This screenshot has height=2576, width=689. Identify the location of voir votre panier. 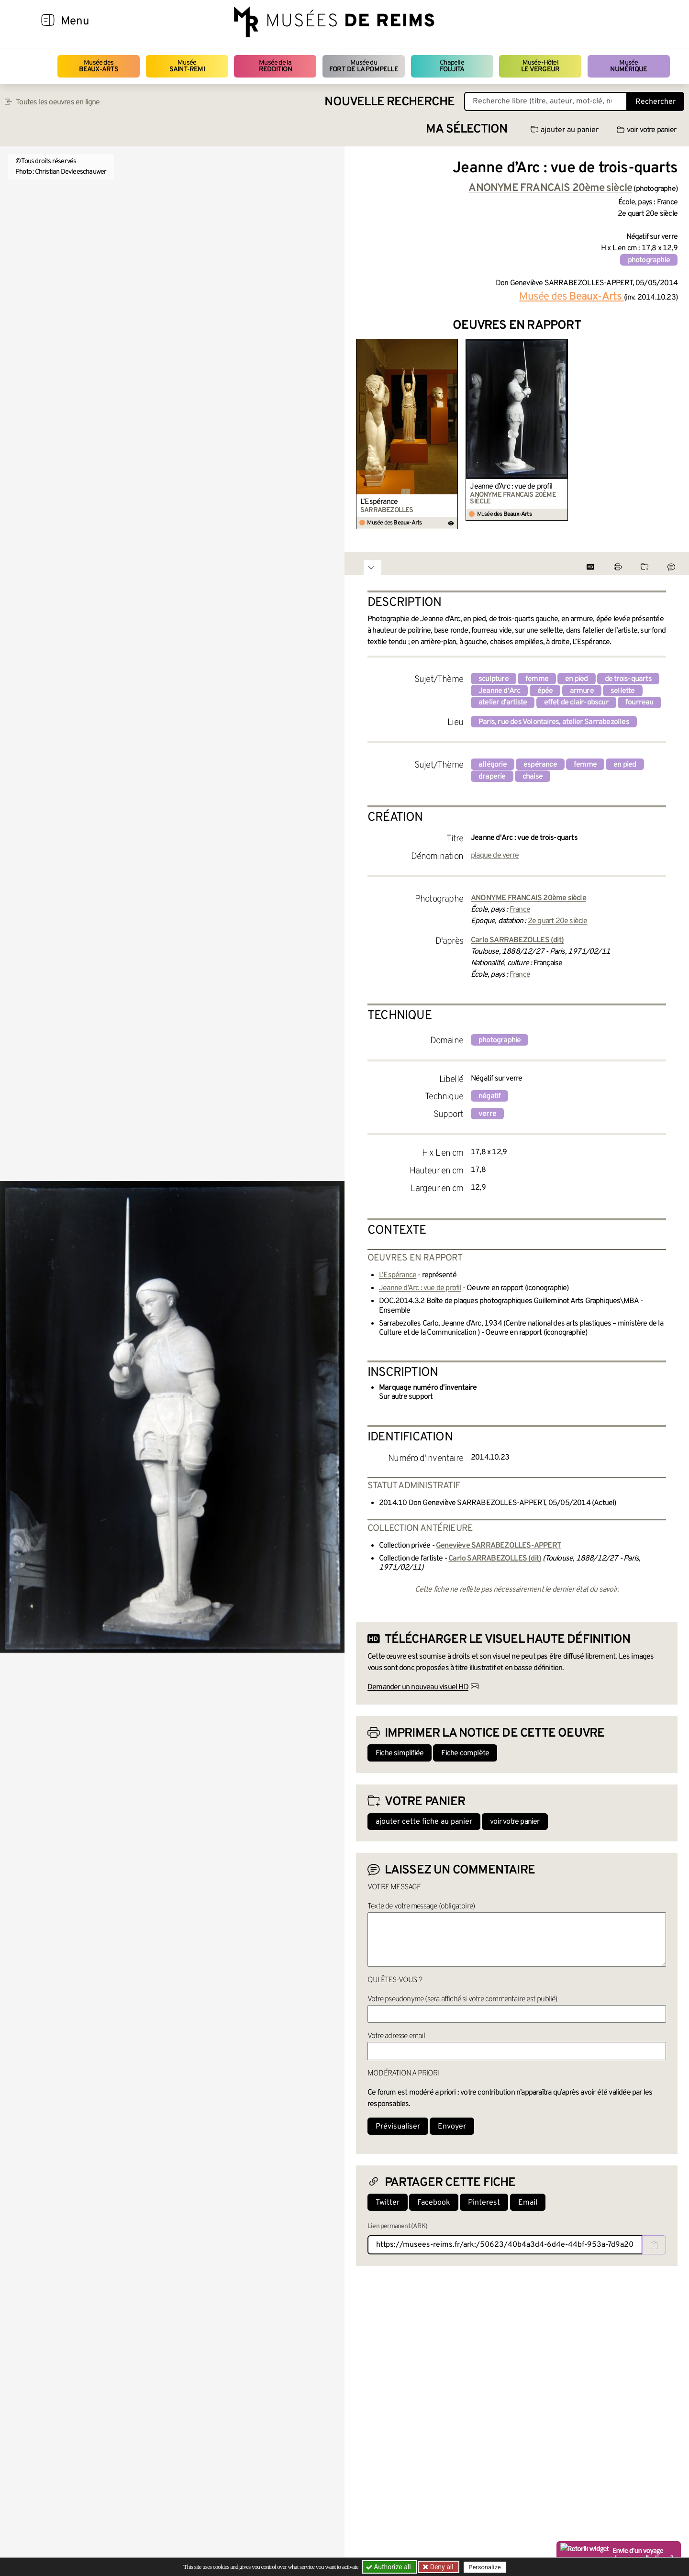
(646, 130).